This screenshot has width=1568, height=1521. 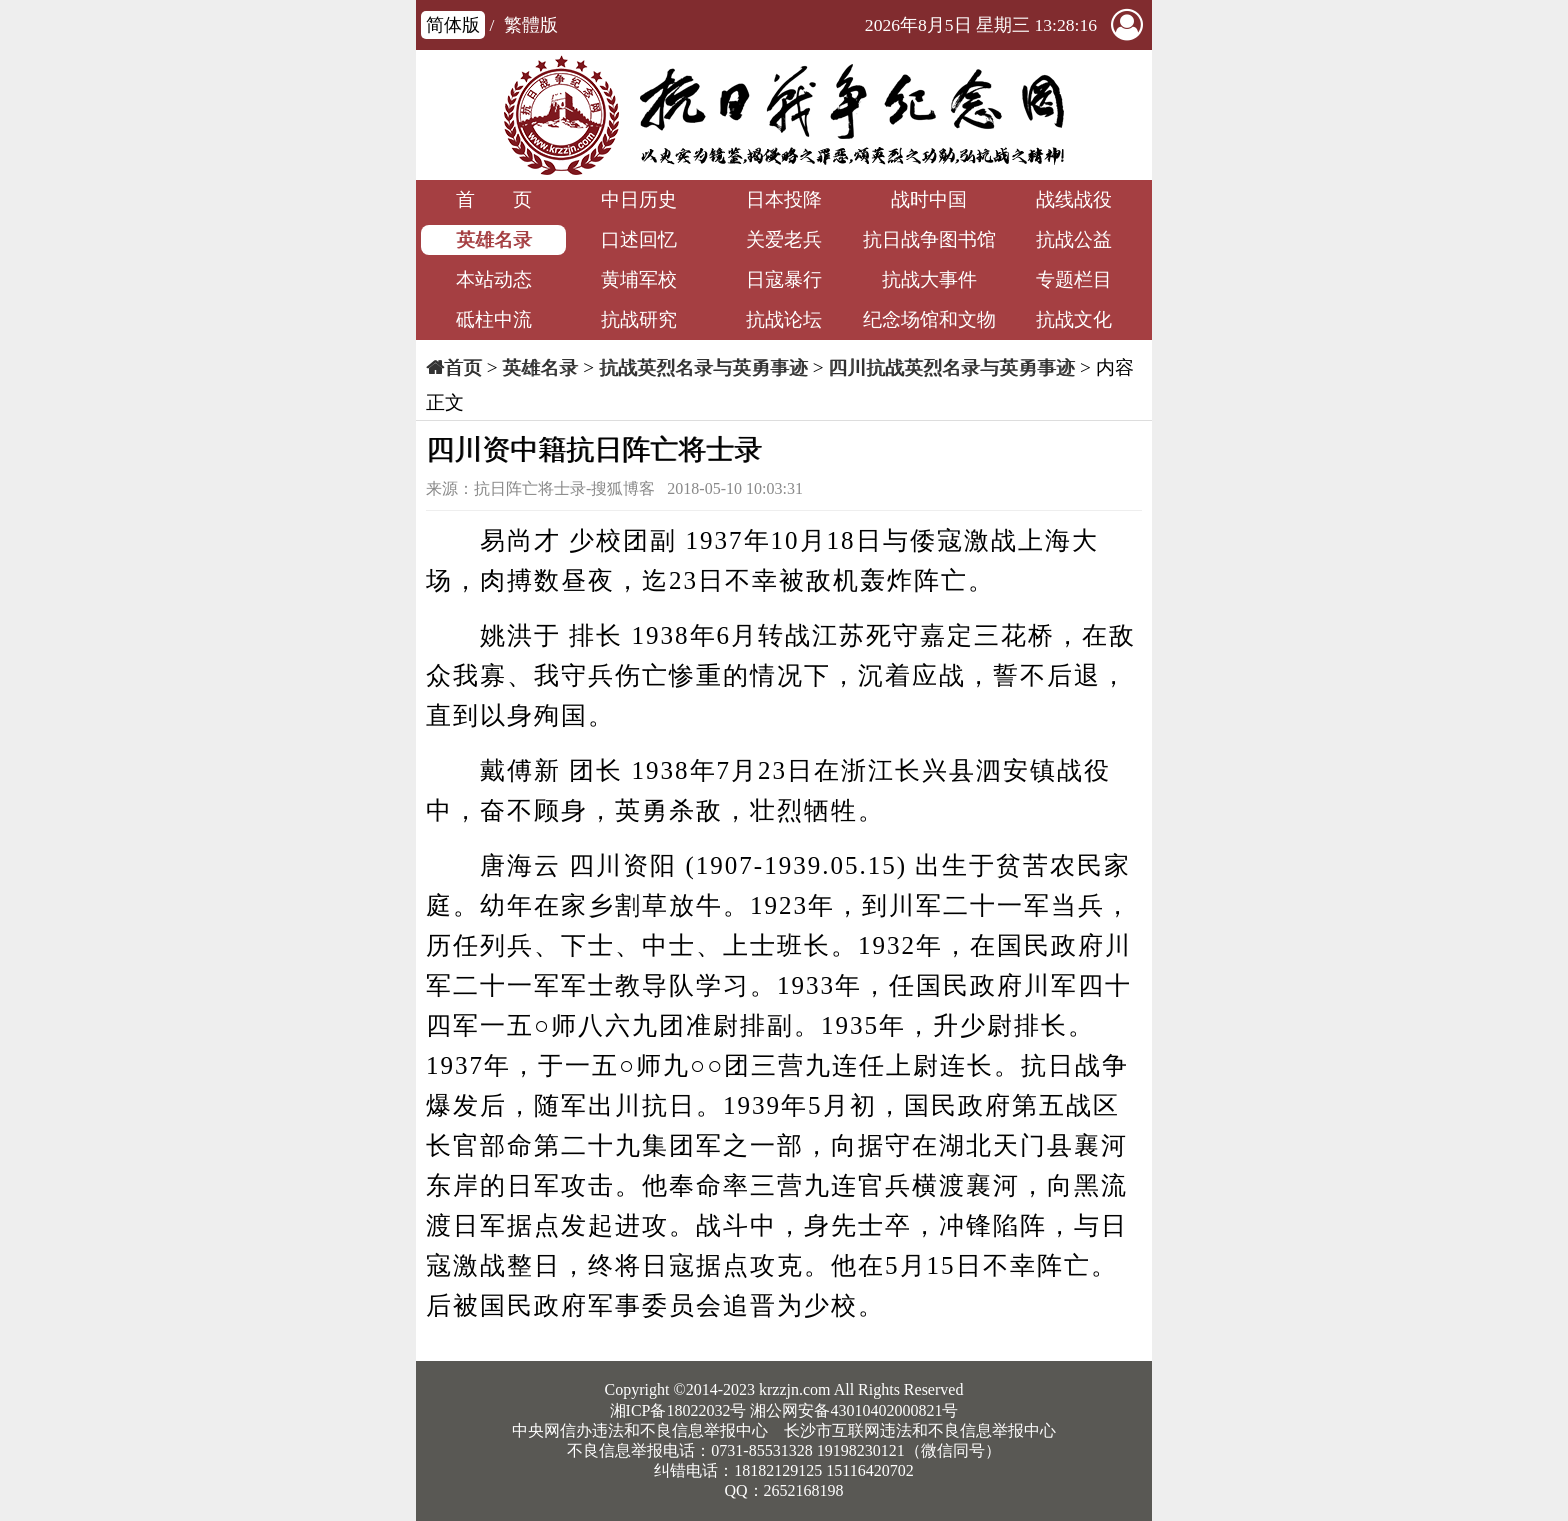 What do you see at coordinates (703, 367) in the screenshot?
I see `抗战英烈名录与英勇事迹` at bounding box center [703, 367].